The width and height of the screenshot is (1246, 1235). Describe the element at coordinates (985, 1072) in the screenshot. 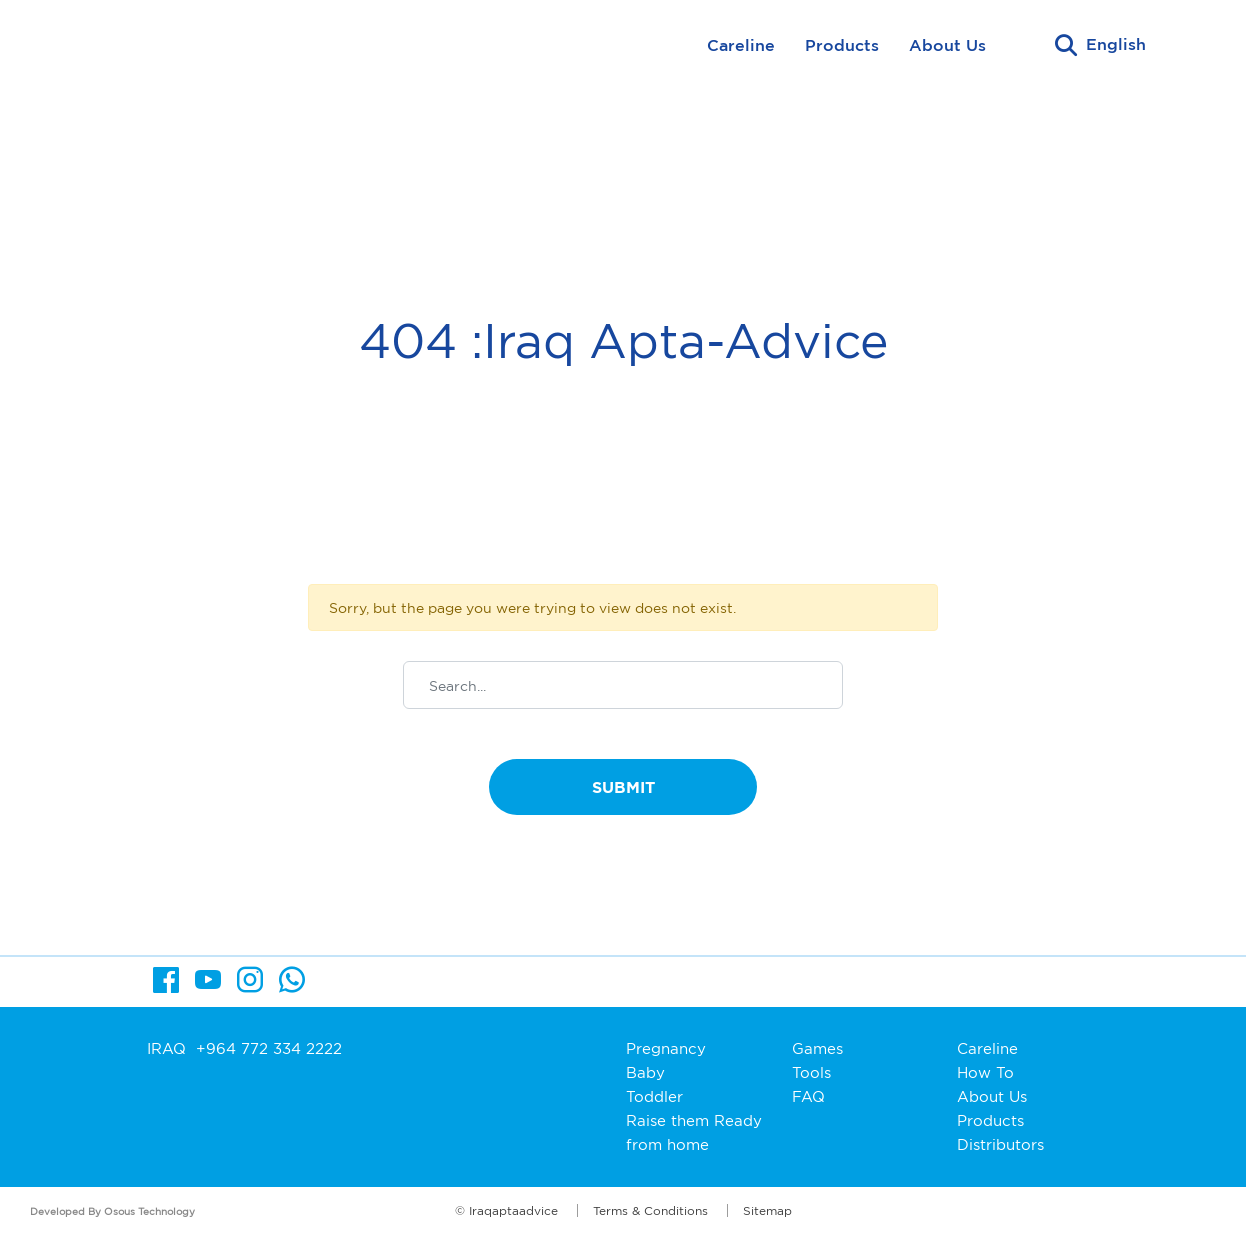

I see `How To` at that location.